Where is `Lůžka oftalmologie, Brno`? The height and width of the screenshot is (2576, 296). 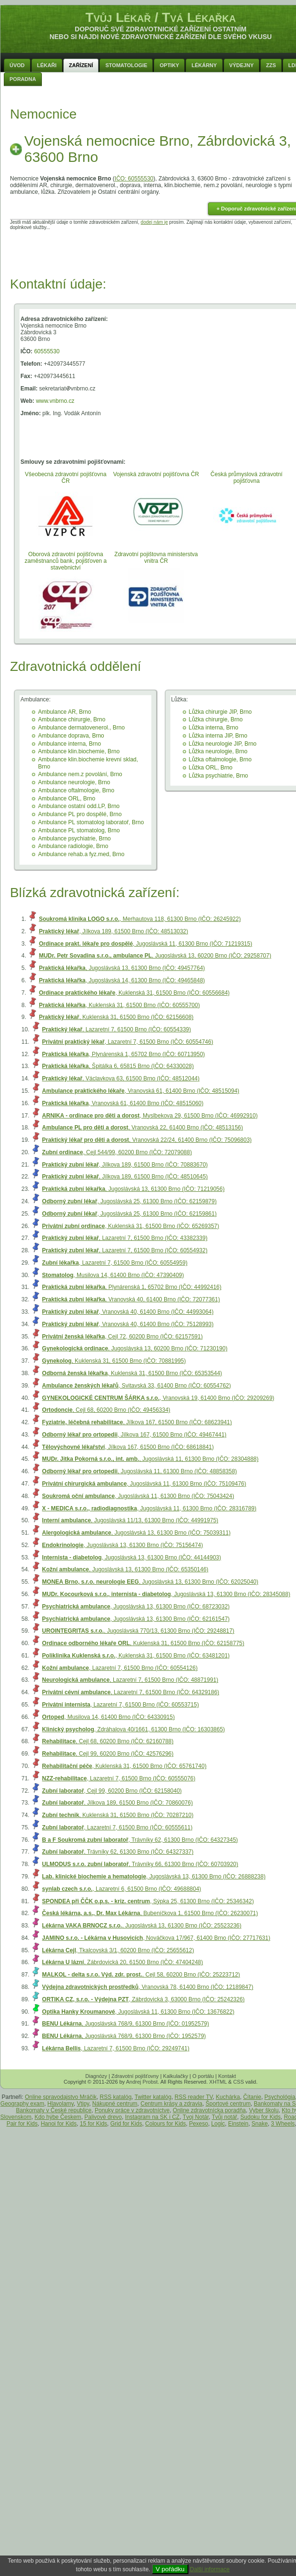
Lůžka oftalmologie, Brno is located at coordinates (220, 759).